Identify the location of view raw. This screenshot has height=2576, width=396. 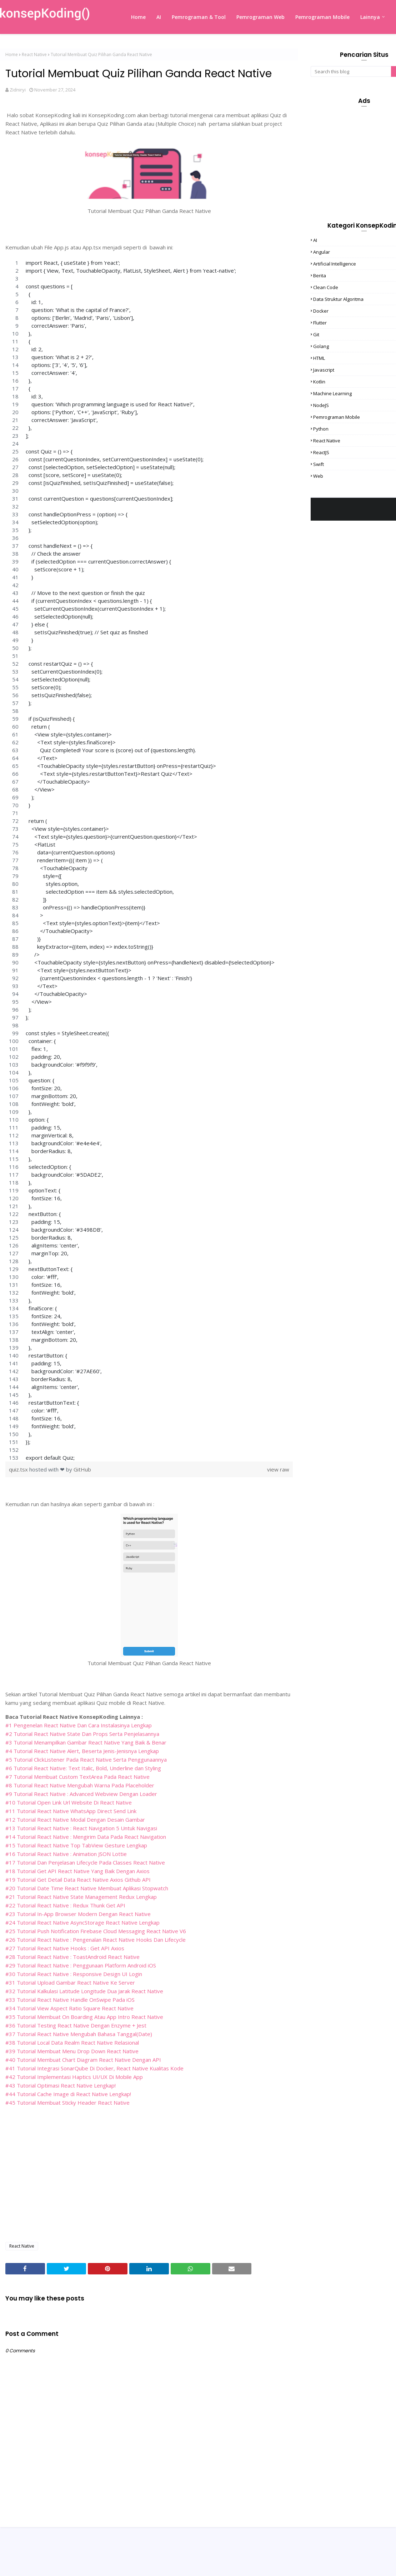
(278, 1469).